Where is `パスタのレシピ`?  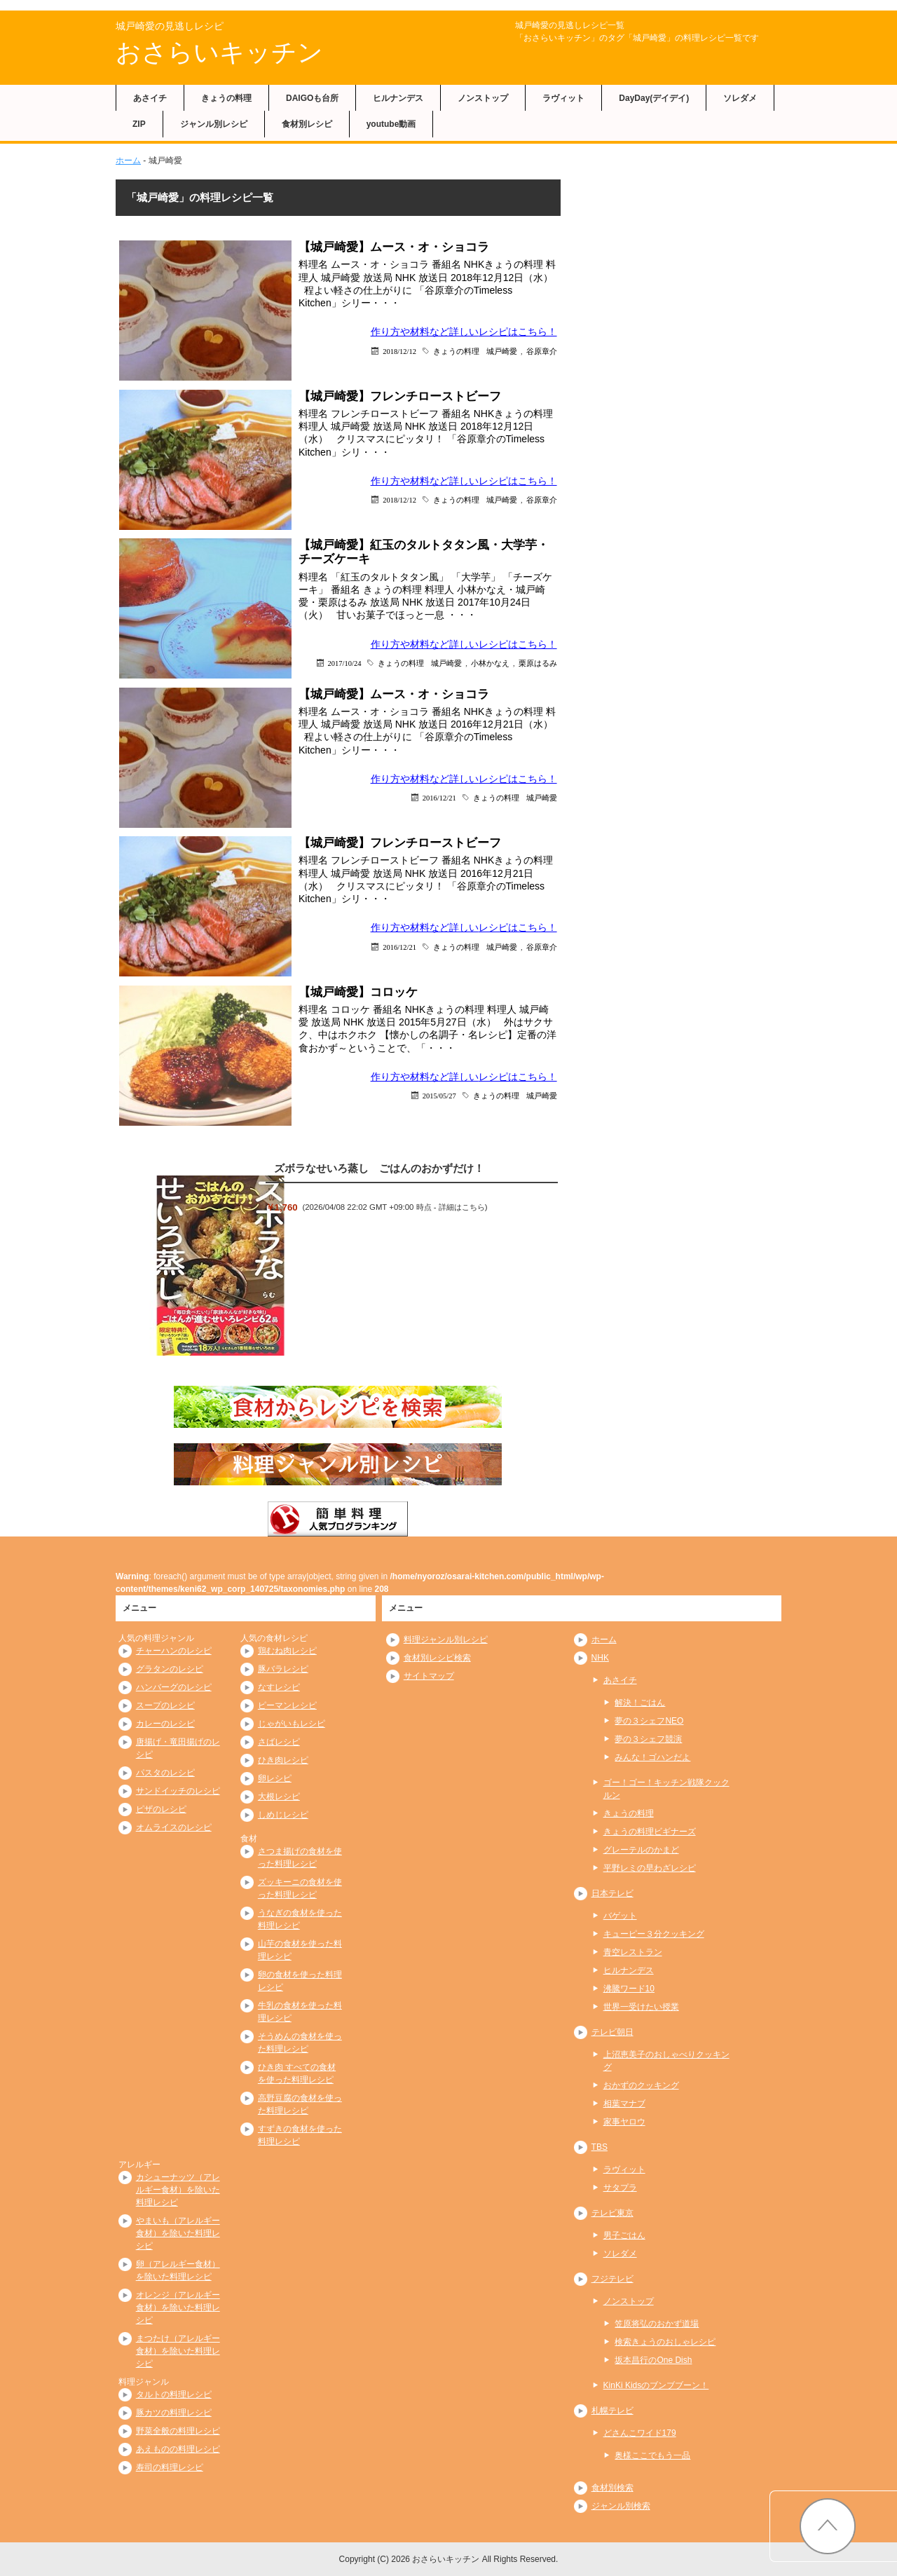 パスタのレシピ is located at coordinates (165, 1773).